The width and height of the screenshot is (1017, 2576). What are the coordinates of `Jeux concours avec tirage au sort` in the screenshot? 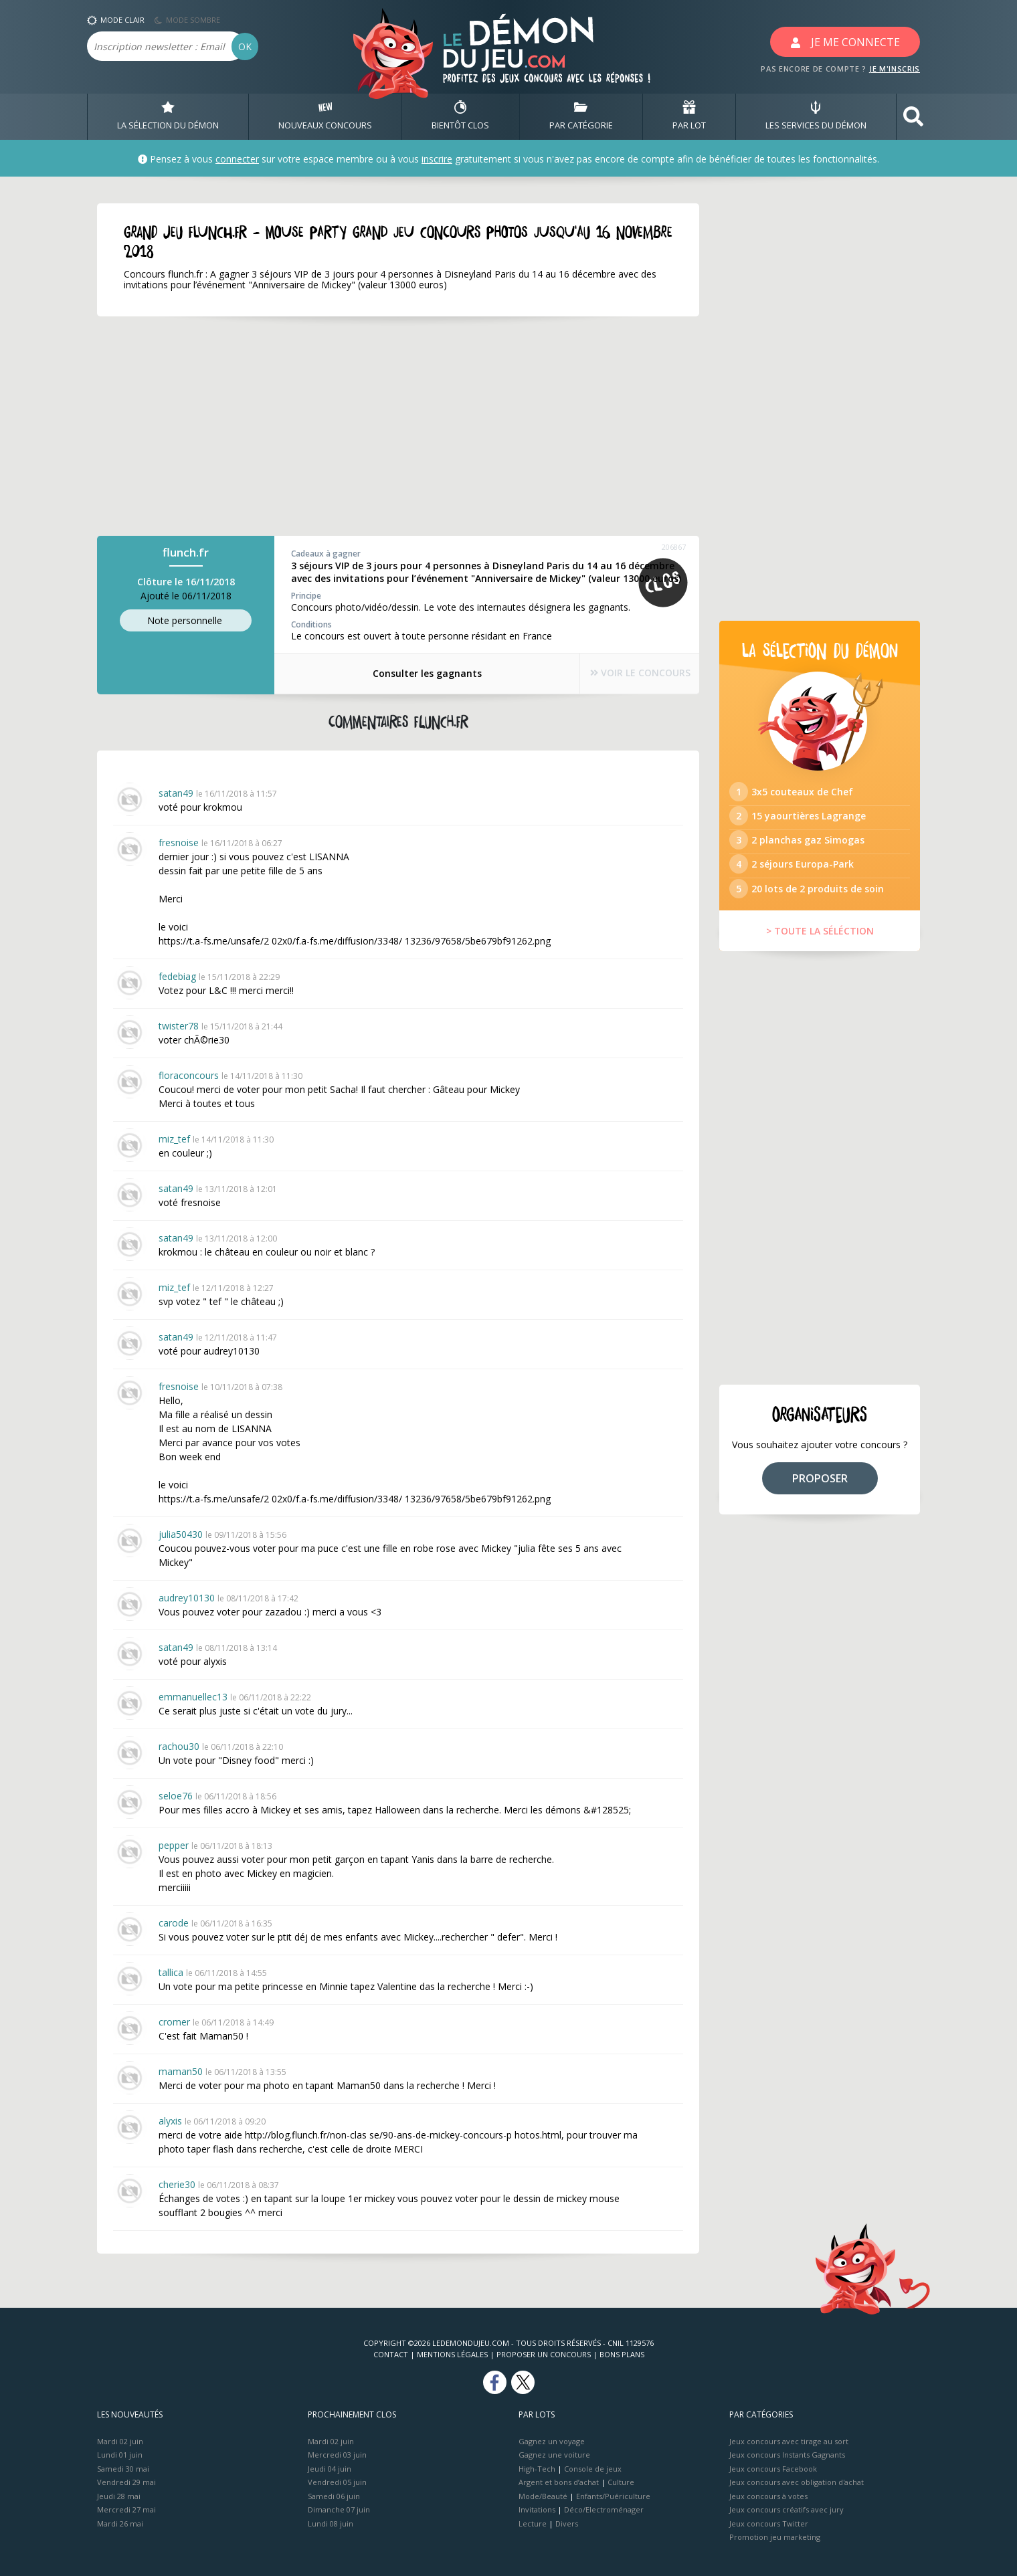 It's located at (788, 2441).